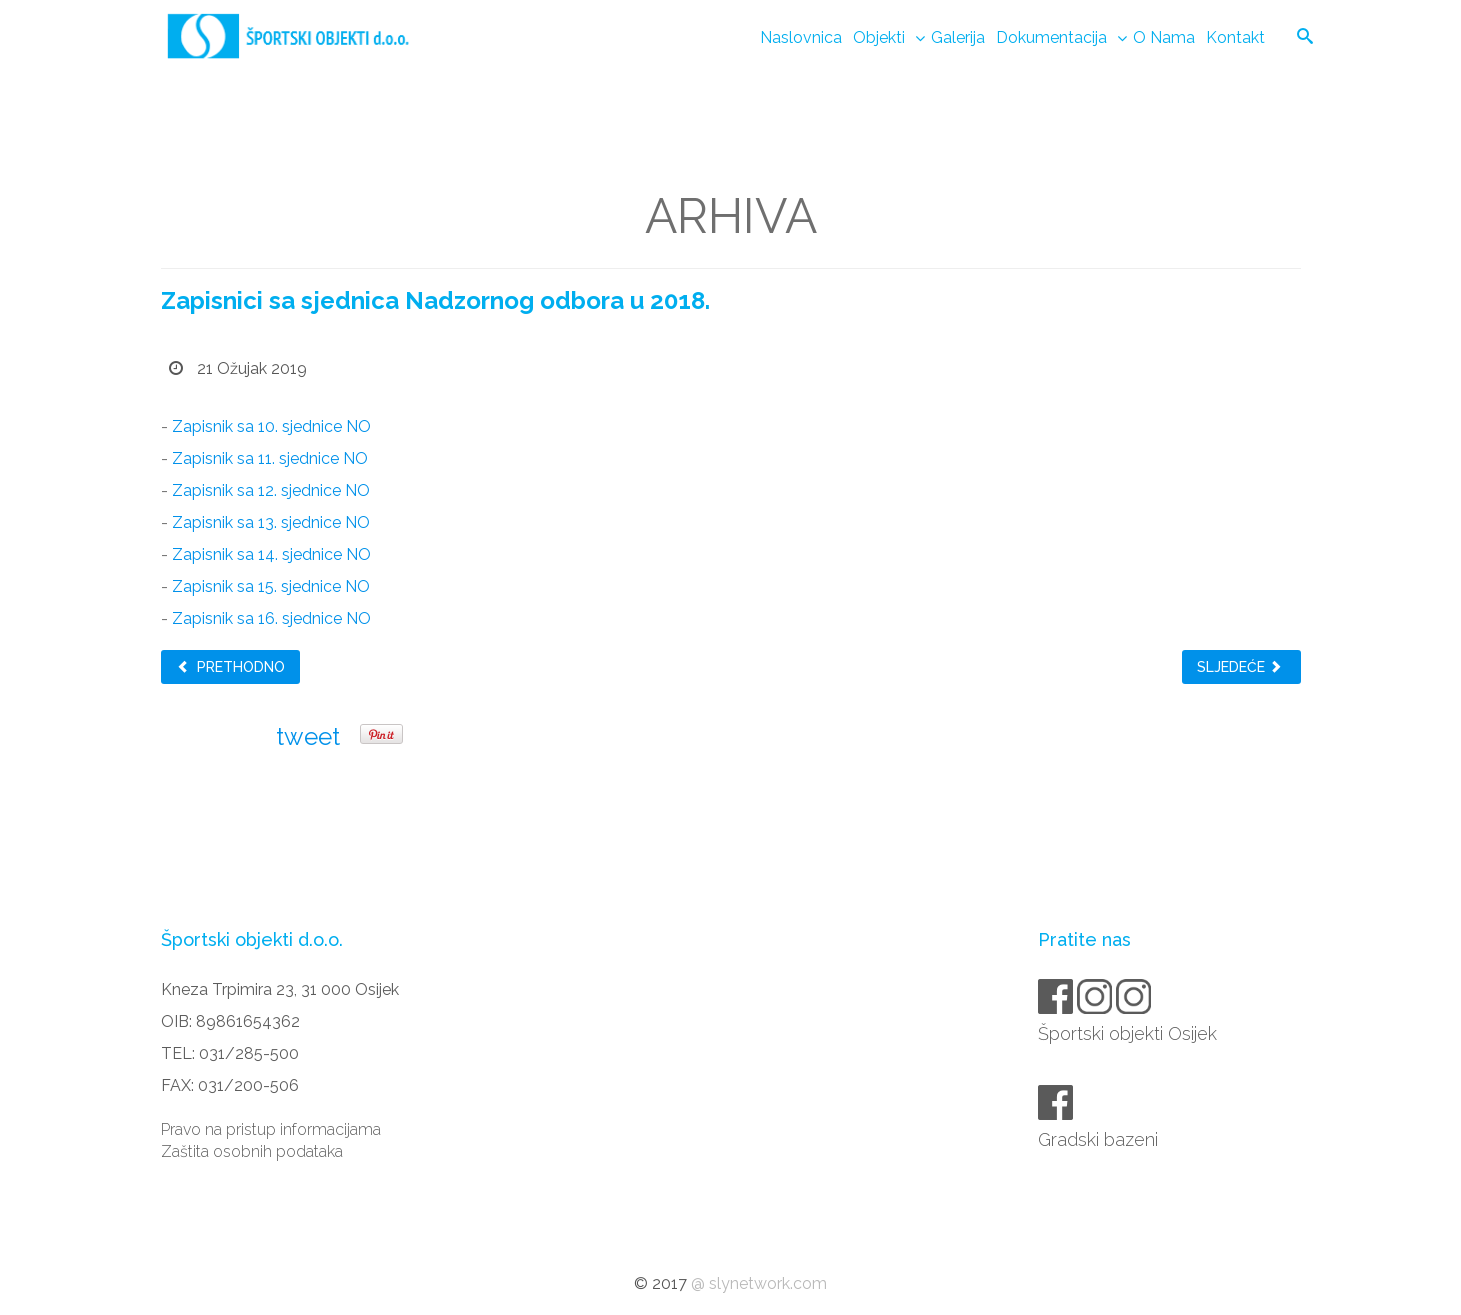 Image resolution: width=1461 pixels, height=1315 pixels. What do you see at coordinates (1051, 37) in the screenshot?
I see `Dokumentacija` at bounding box center [1051, 37].